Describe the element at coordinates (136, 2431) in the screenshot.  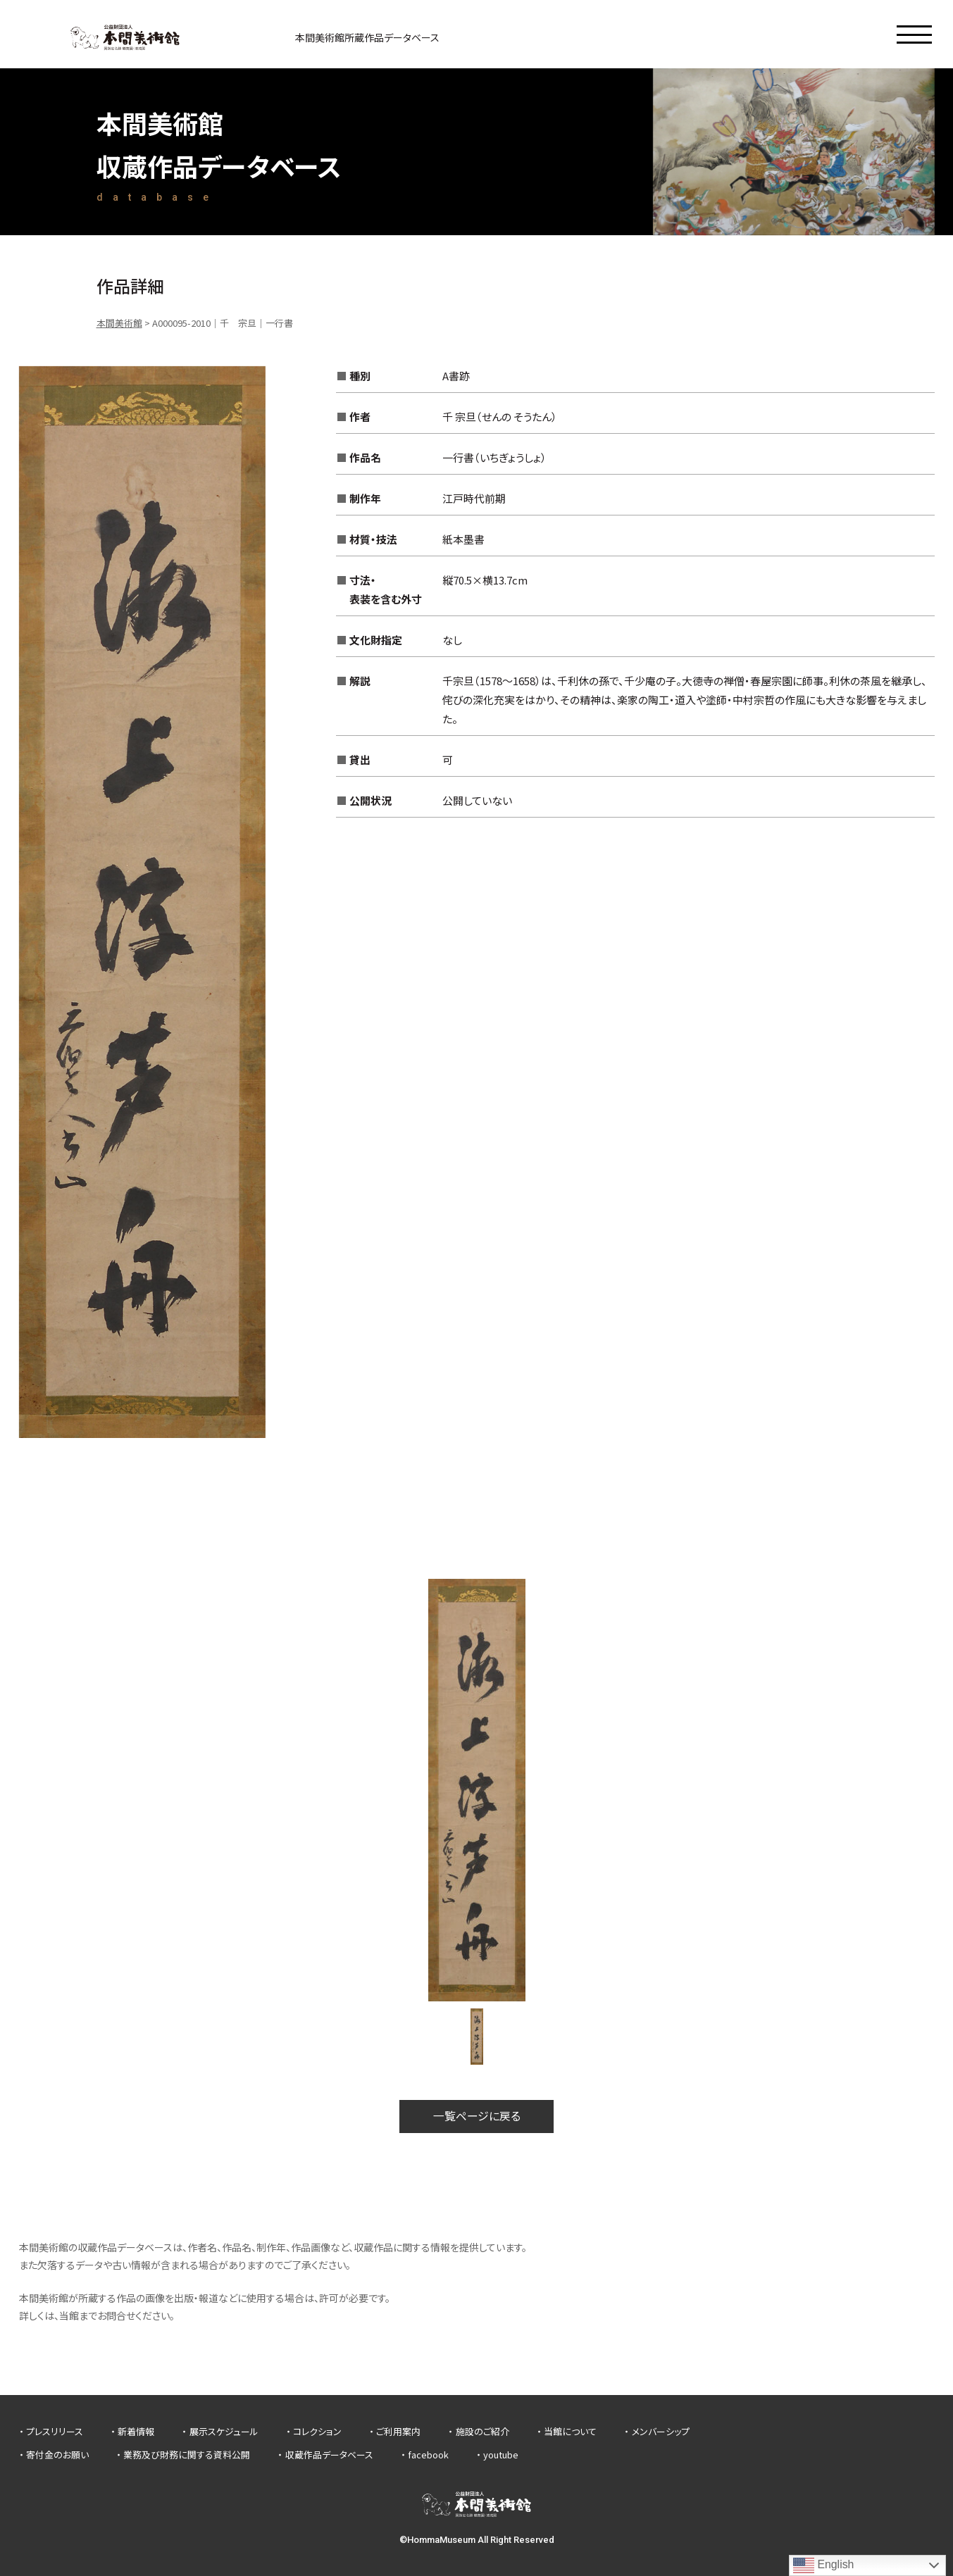
I see `新着情報` at that location.